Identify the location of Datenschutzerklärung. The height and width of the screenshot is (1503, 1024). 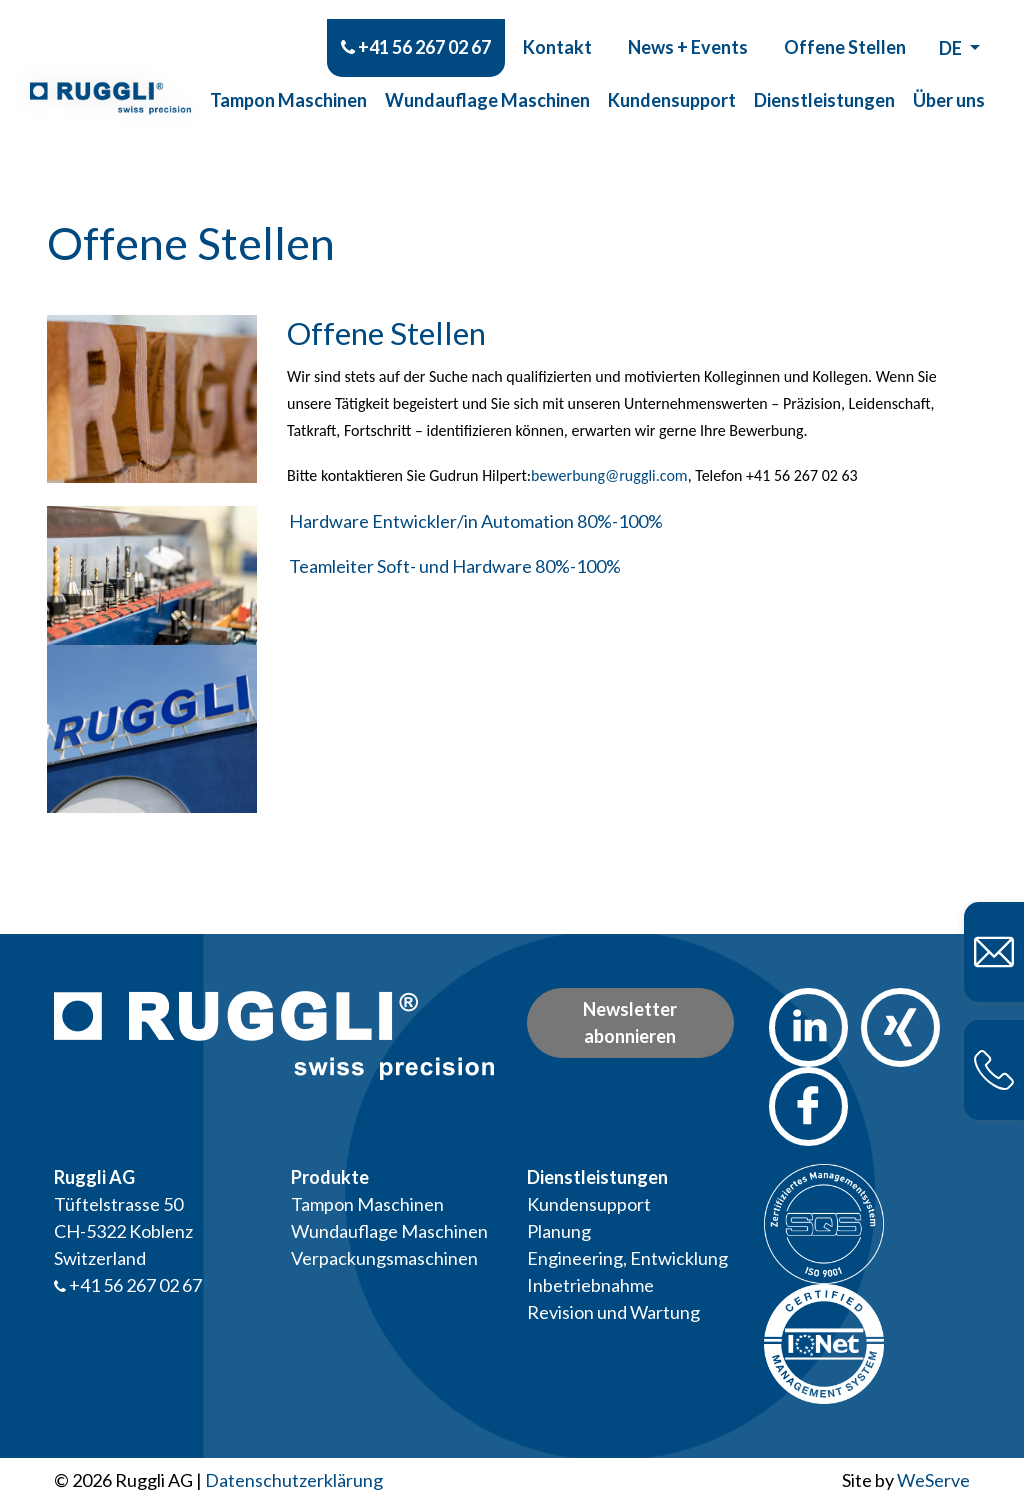
(294, 1480).